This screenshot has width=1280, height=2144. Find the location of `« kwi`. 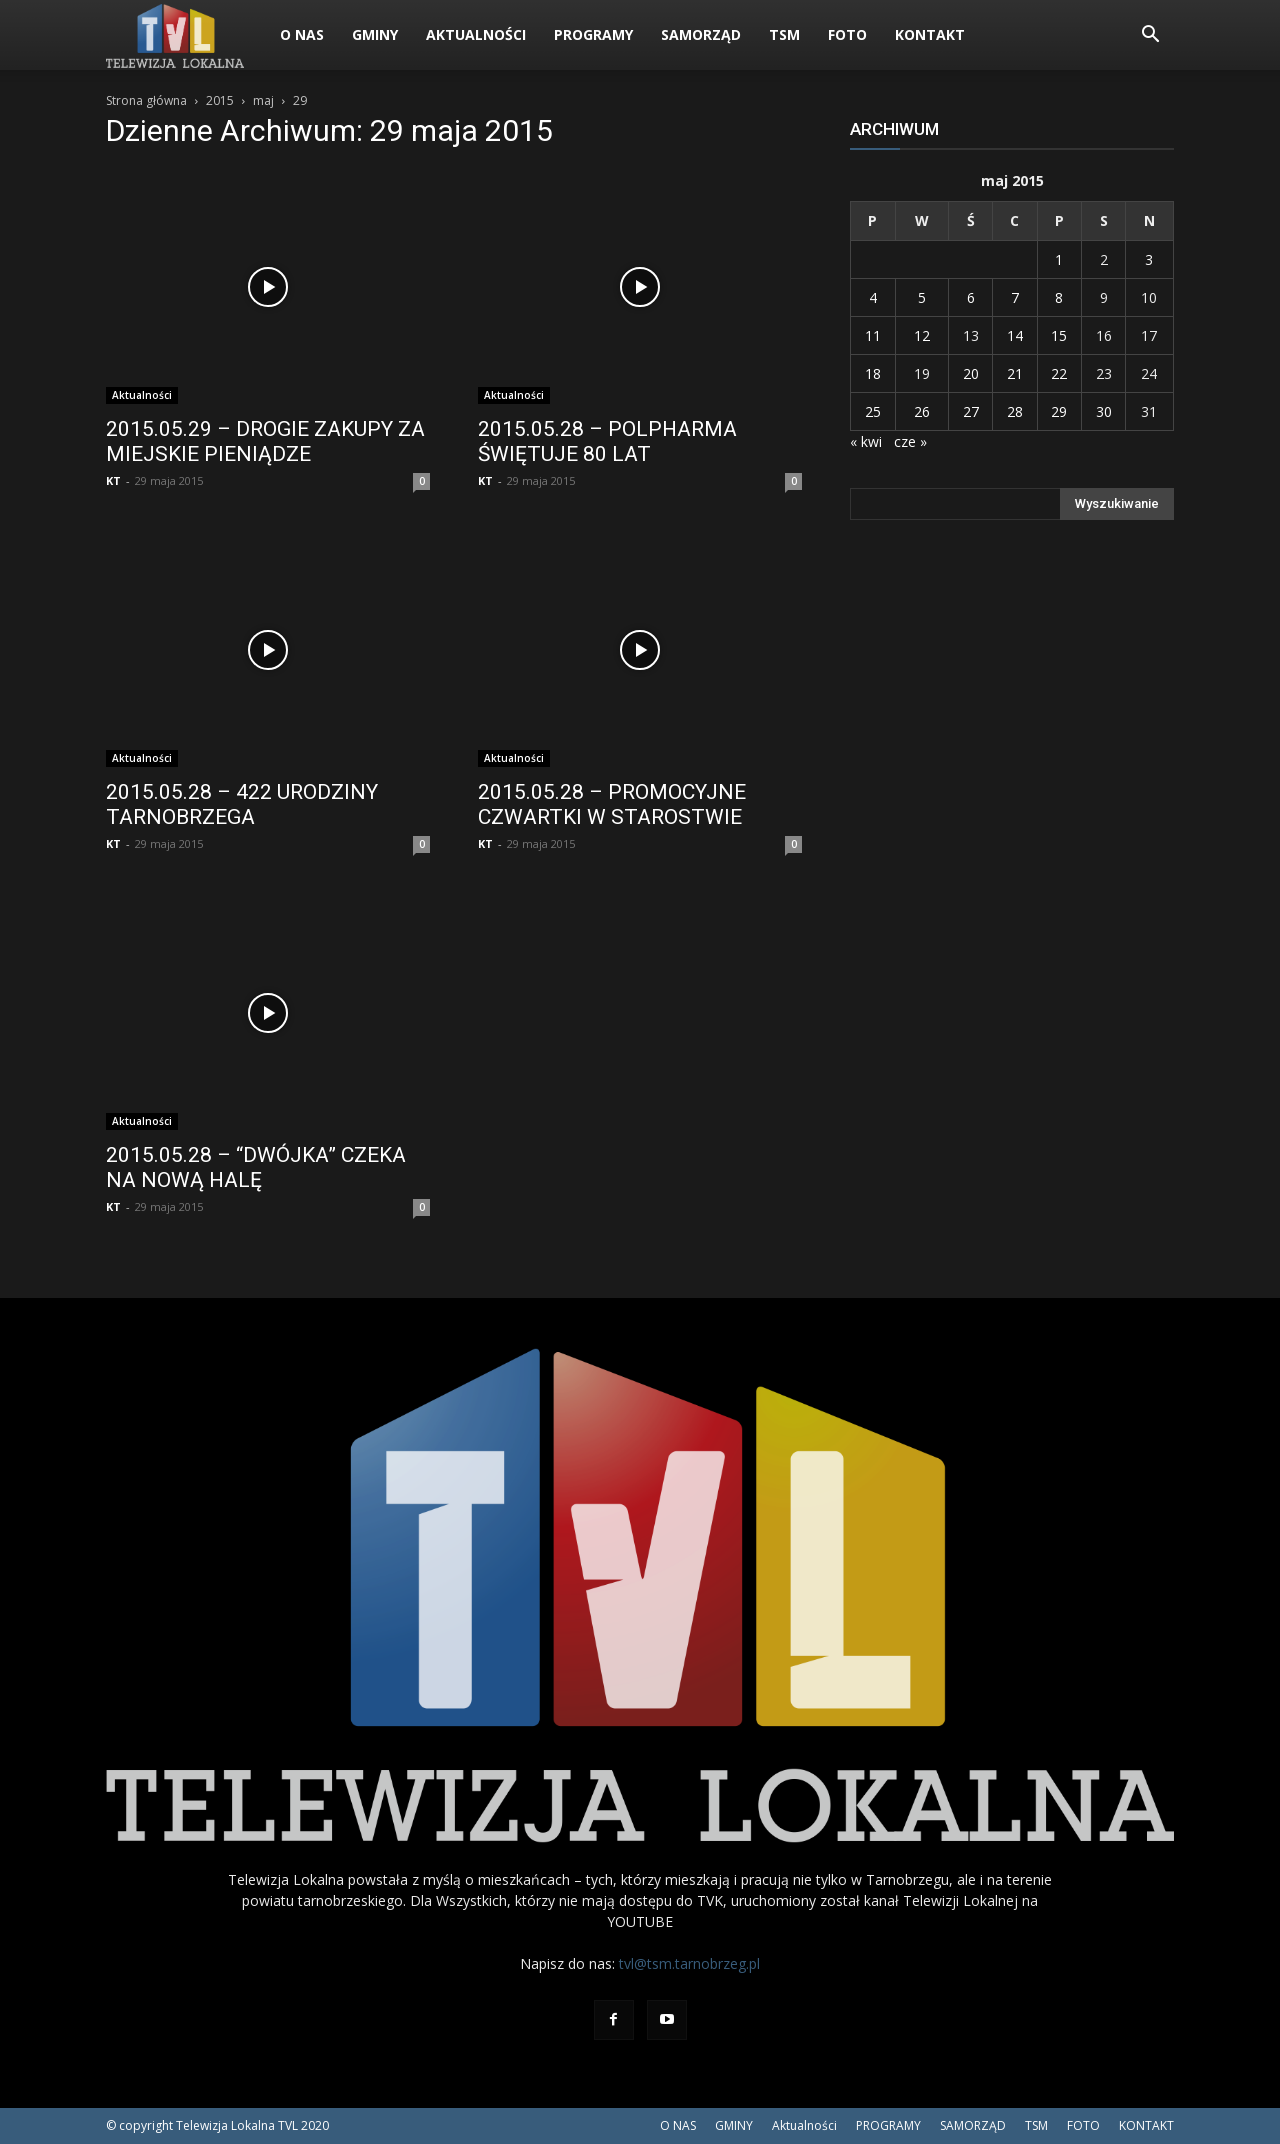

« kwi is located at coordinates (866, 441).